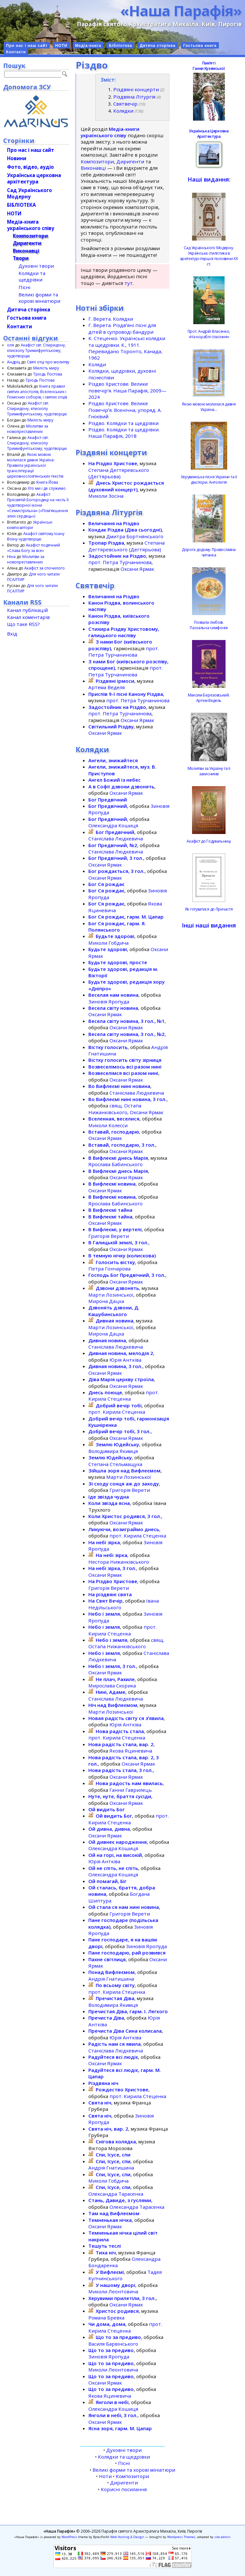  What do you see at coordinates (47, 482) in the screenshot?
I see `Книга Йова` at bounding box center [47, 482].